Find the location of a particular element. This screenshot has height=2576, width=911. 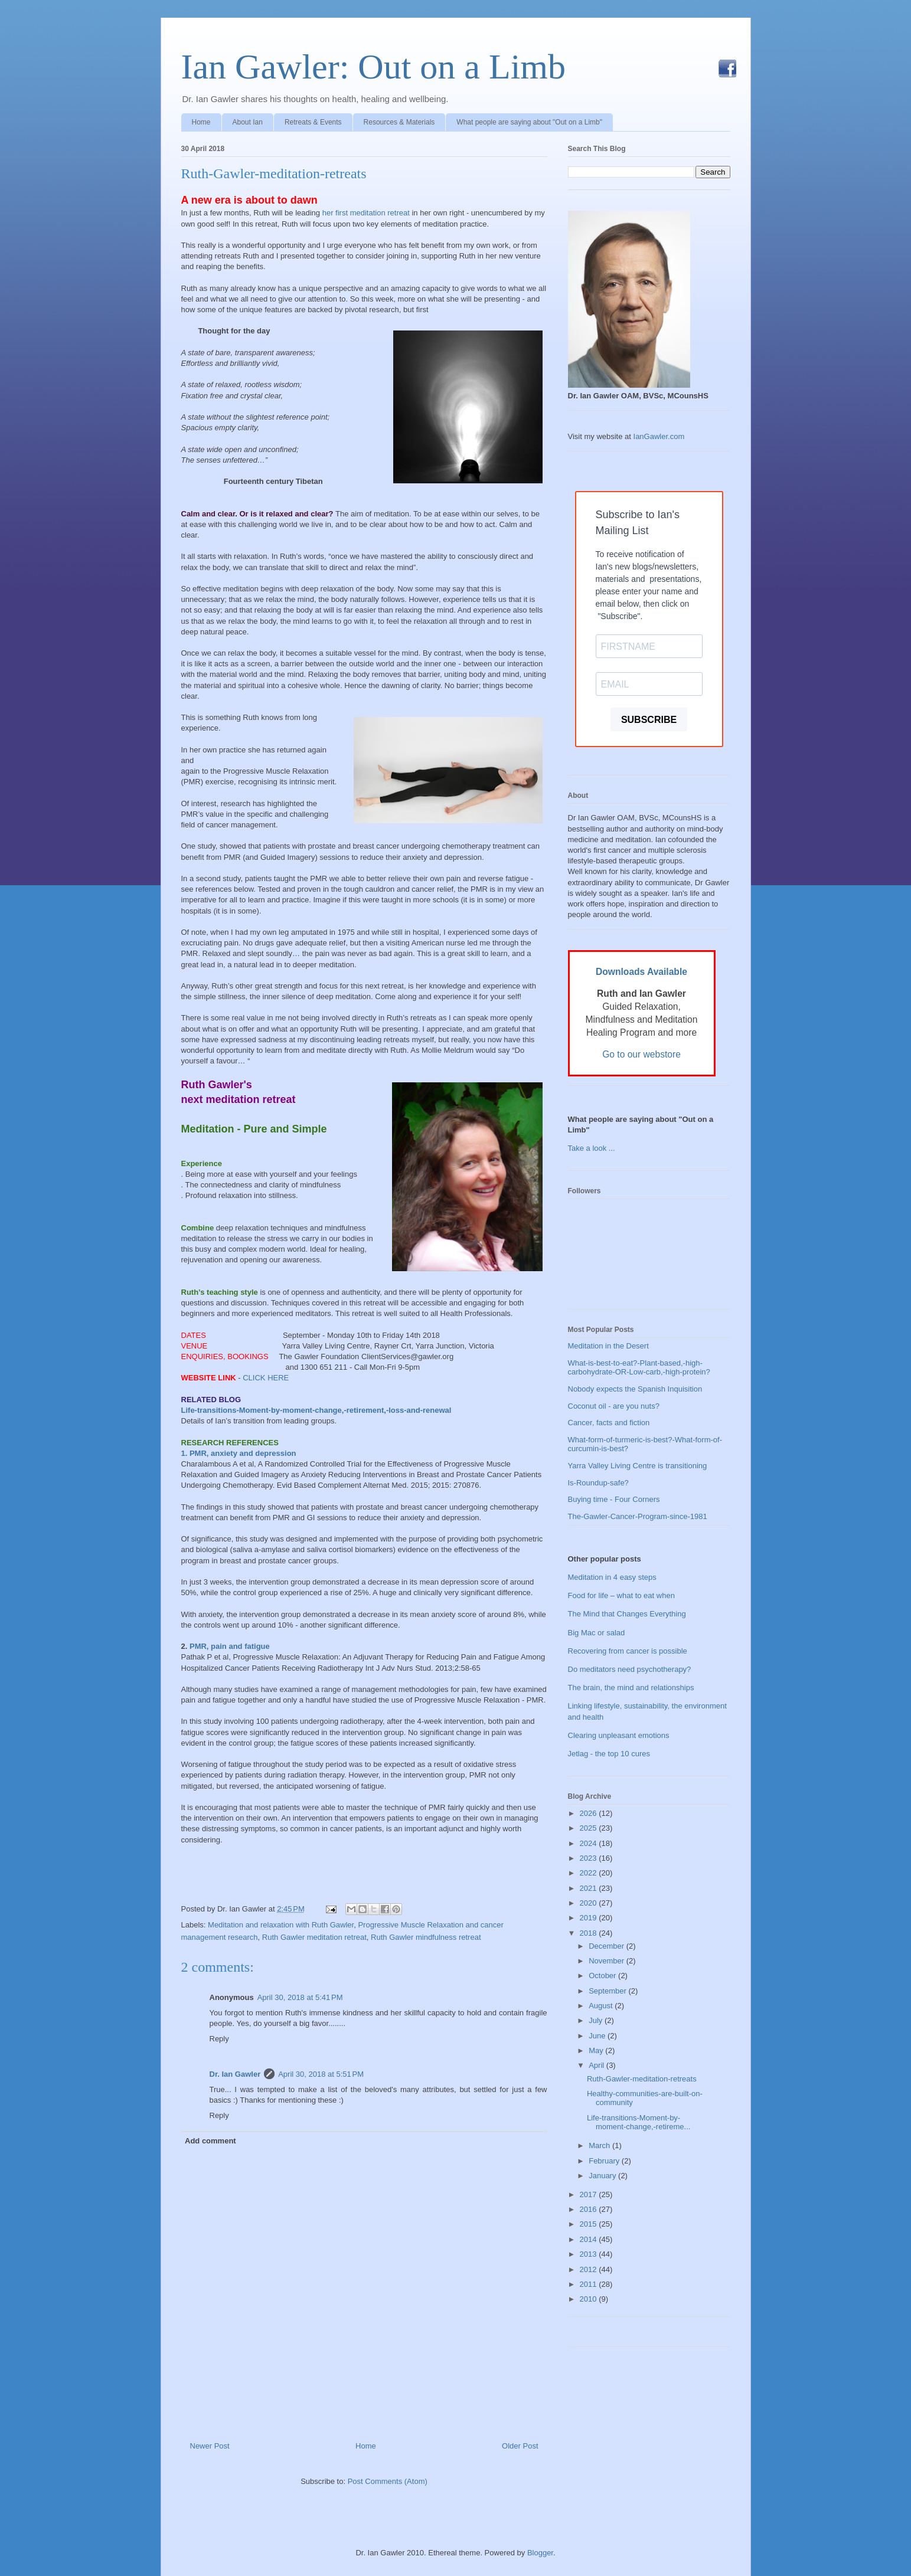

Home is located at coordinates (201, 122).